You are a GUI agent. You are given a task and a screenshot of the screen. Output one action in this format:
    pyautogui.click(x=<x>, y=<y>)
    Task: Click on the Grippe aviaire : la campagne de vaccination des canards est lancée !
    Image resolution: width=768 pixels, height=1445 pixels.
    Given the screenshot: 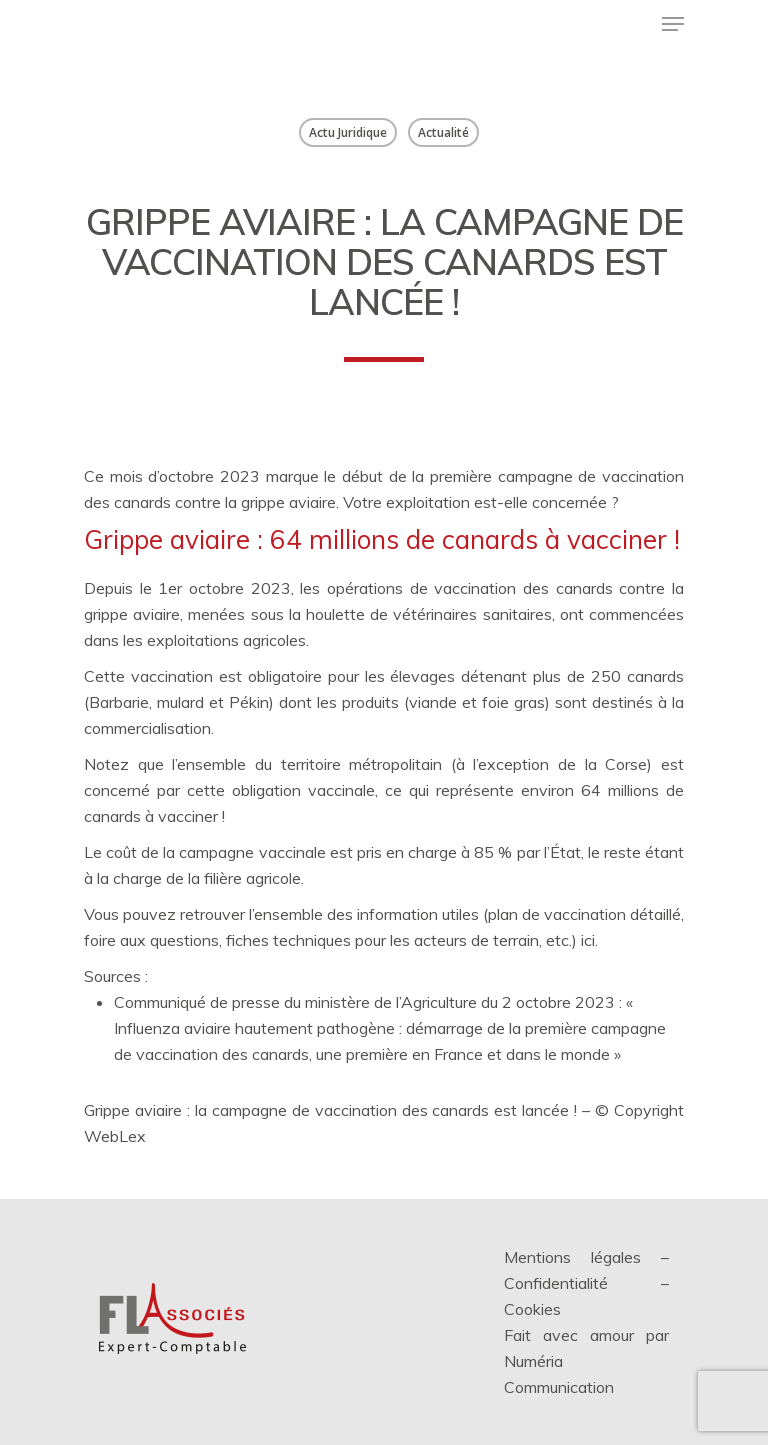 What is the action you would take?
    pyautogui.click(x=330, y=1110)
    